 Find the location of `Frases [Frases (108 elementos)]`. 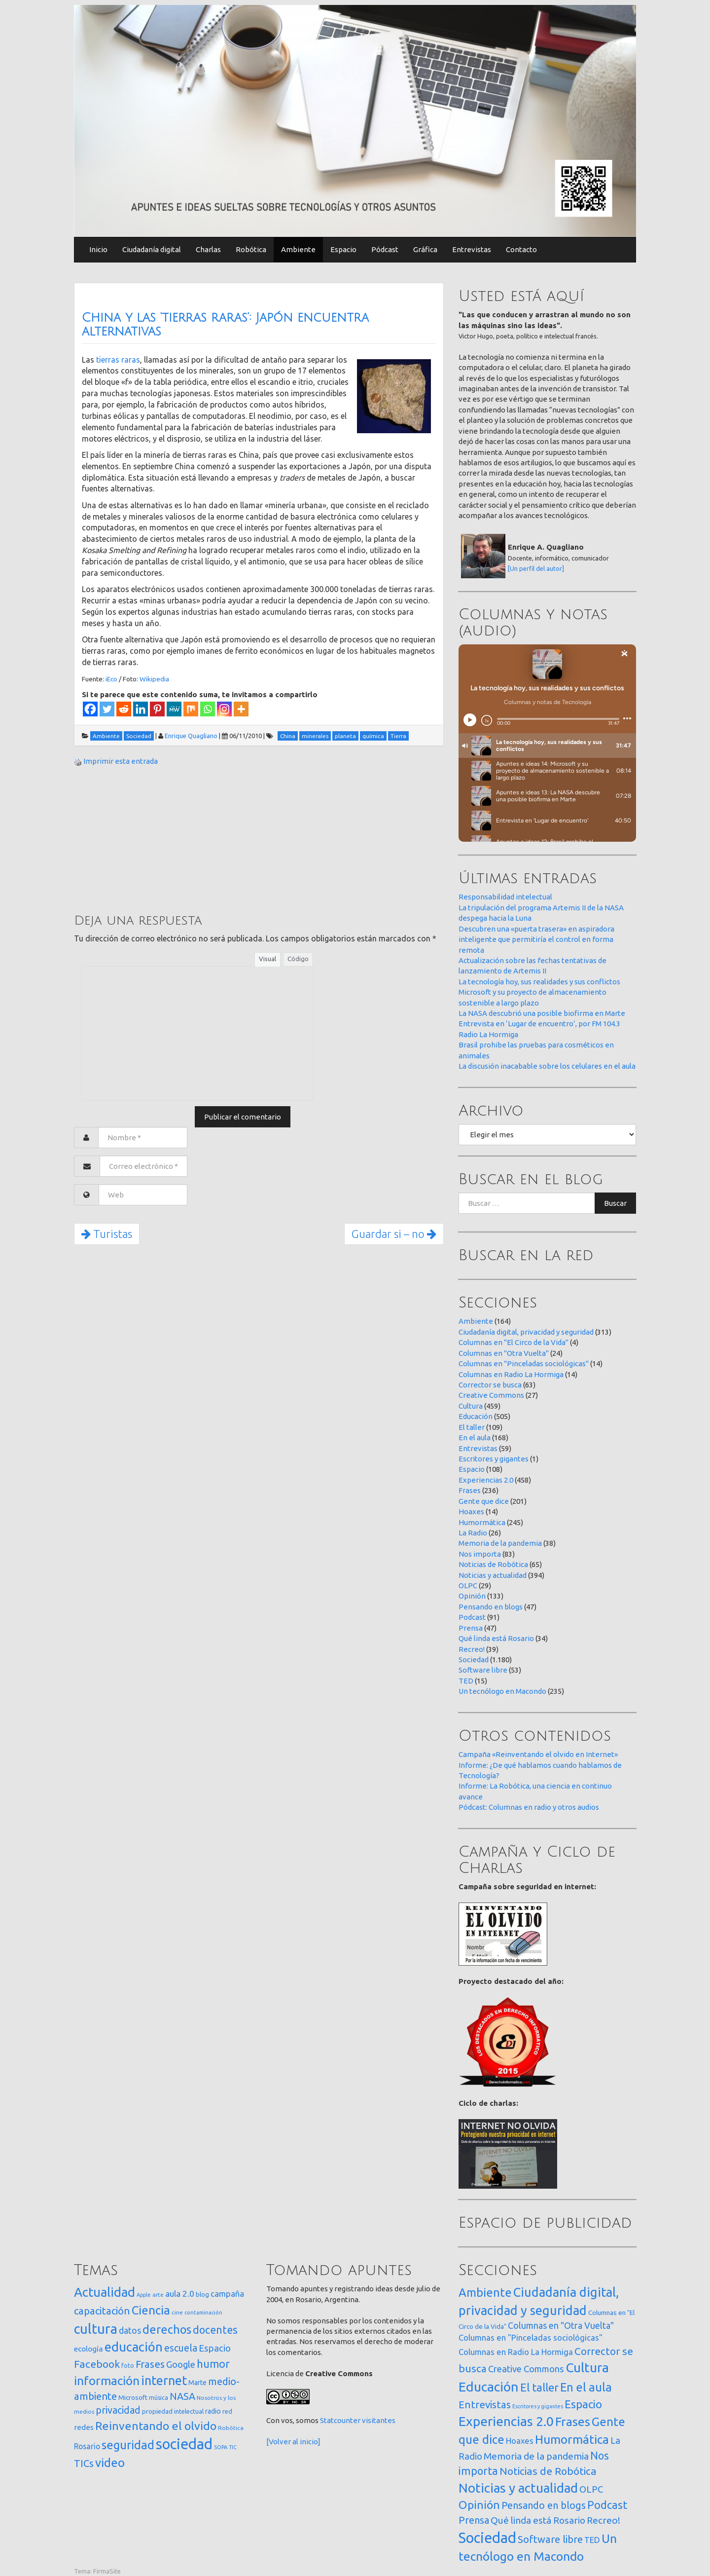

Frases [Frases (108 elementos)] is located at coordinates (150, 2364).